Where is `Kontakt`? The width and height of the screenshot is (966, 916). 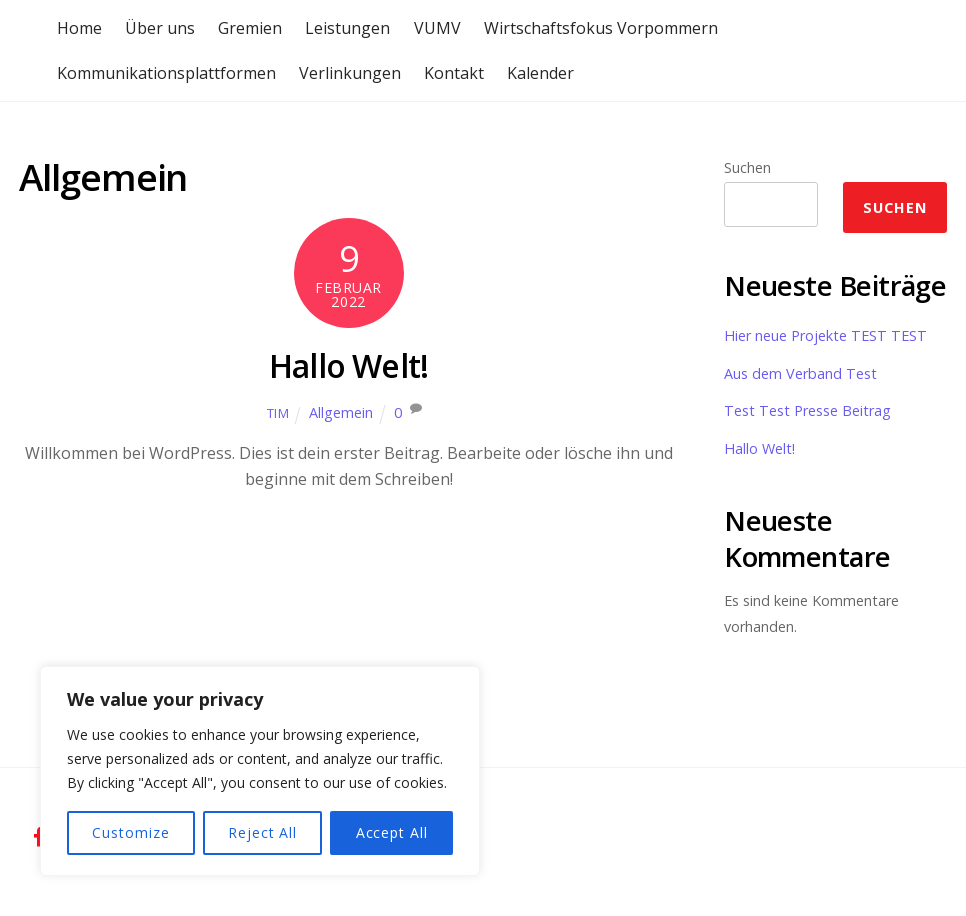
Kontakt is located at coordinates (454, 73).